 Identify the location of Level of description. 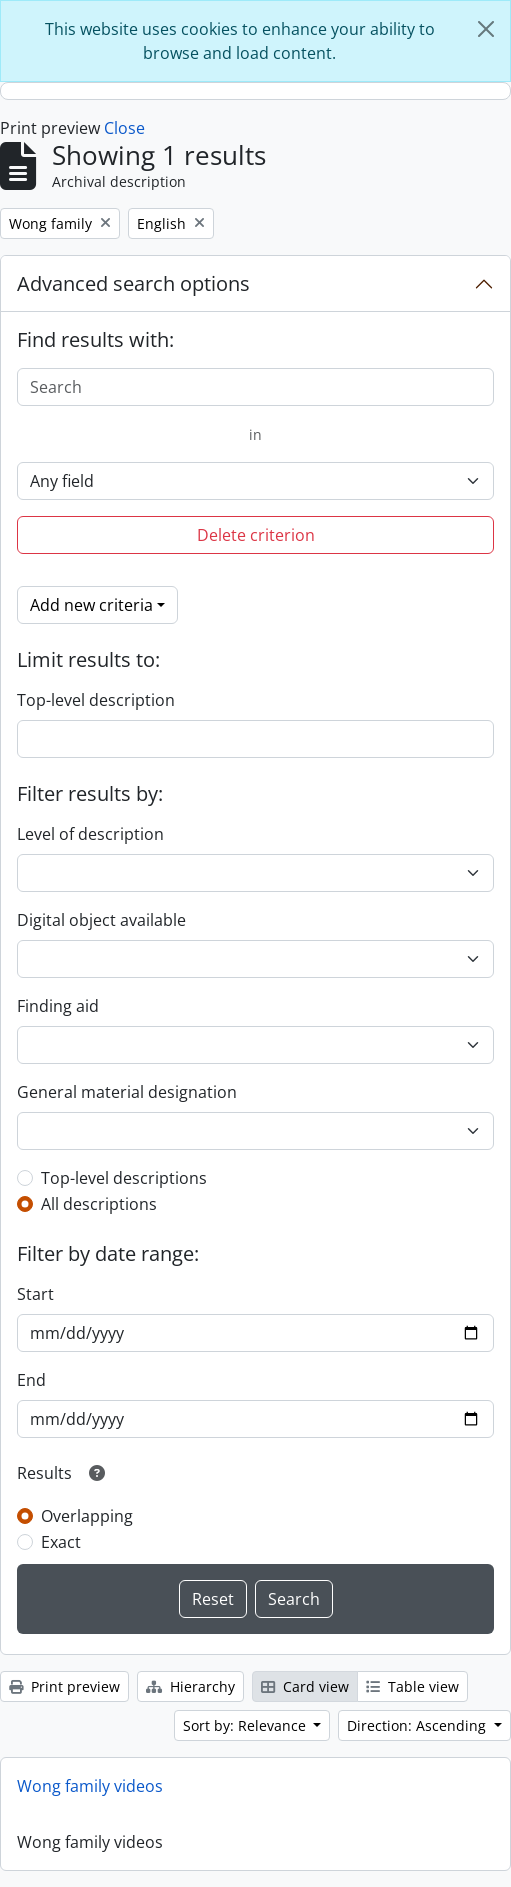
(90, 834).